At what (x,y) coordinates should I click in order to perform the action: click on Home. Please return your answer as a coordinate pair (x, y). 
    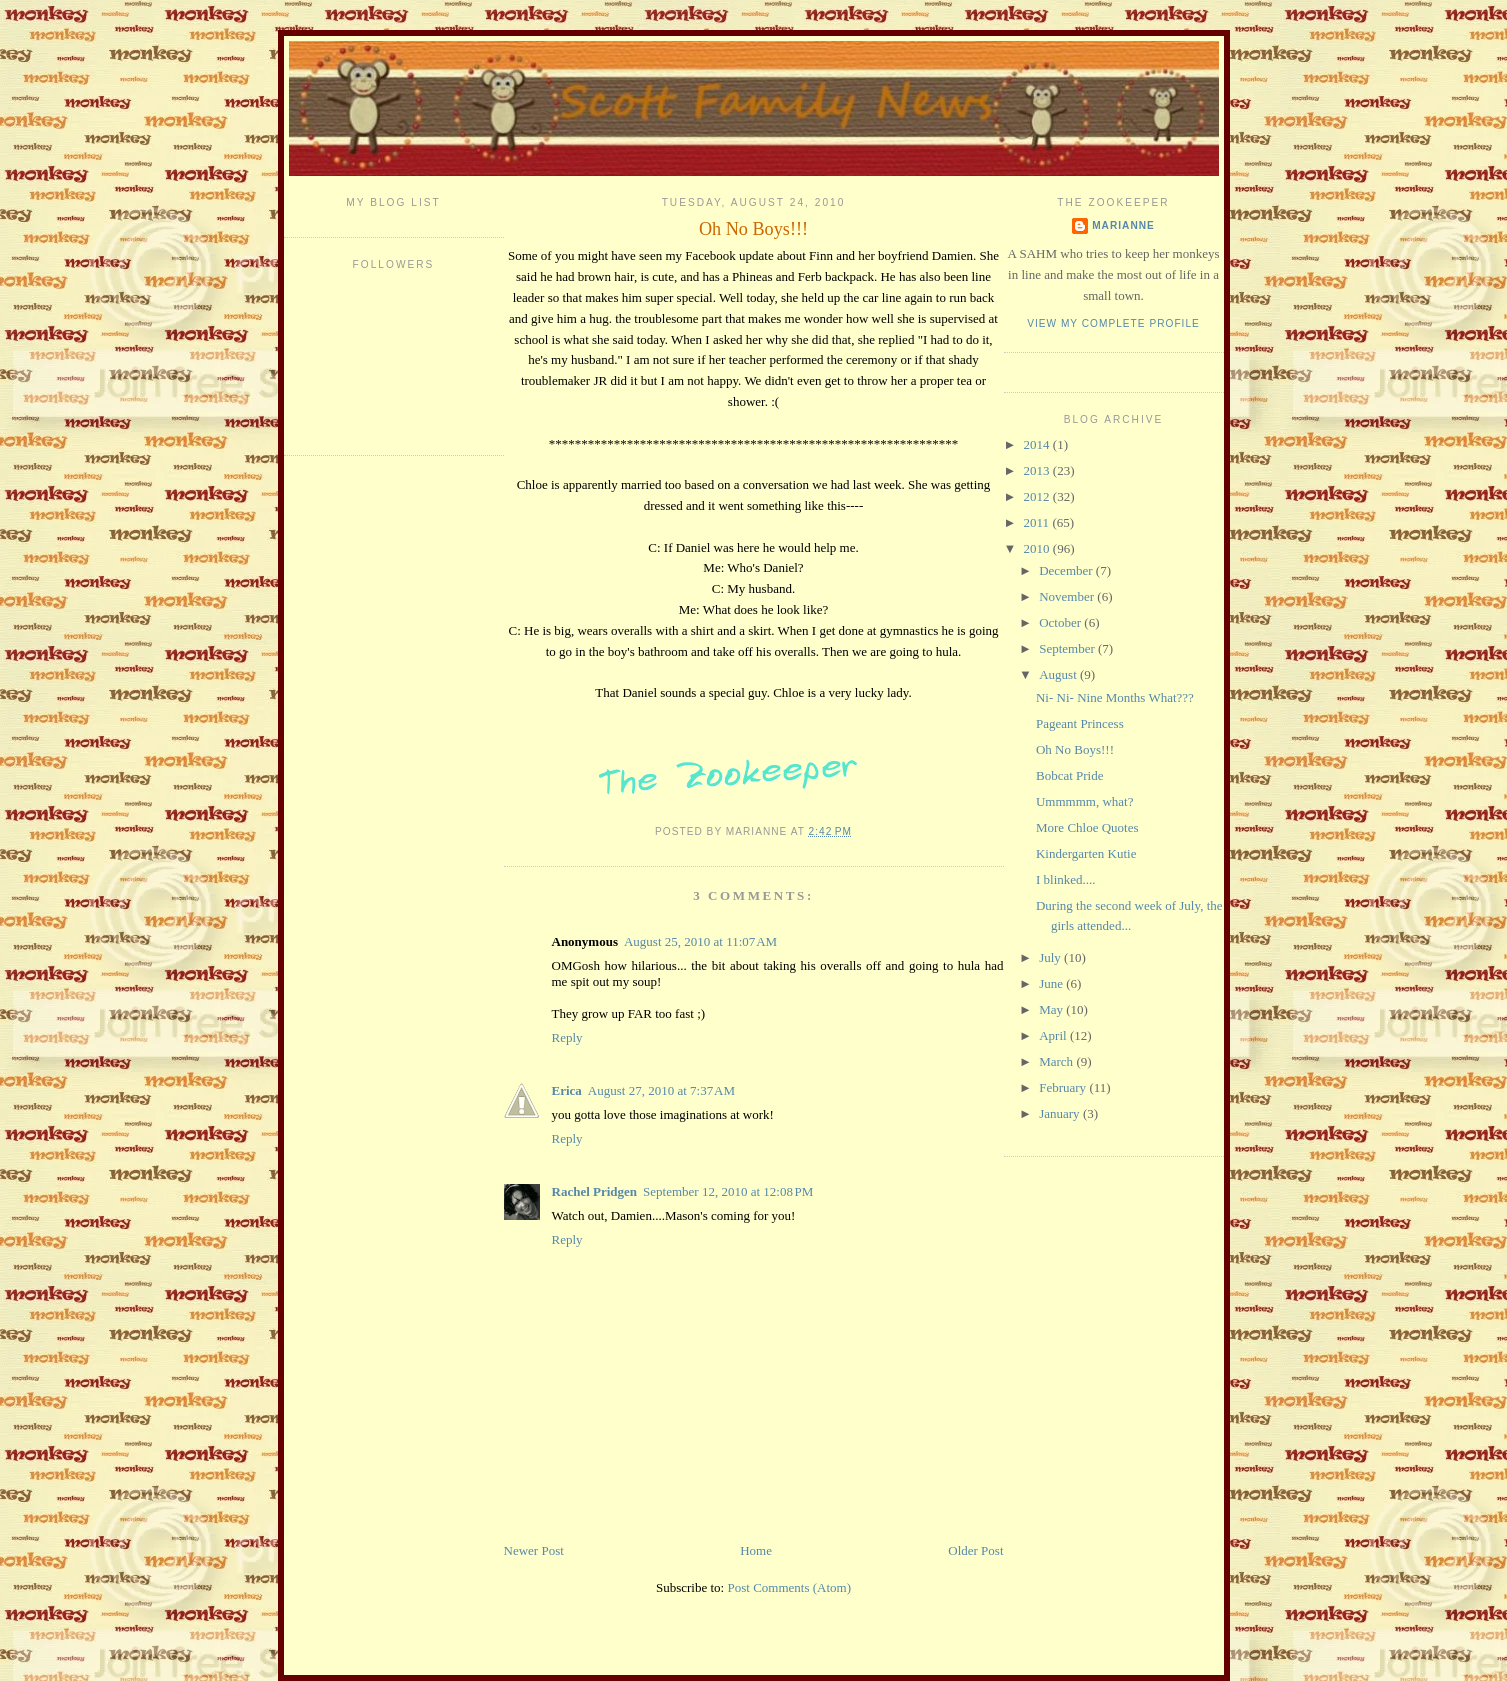
    Looking at the image, I should click on (756, 1550).